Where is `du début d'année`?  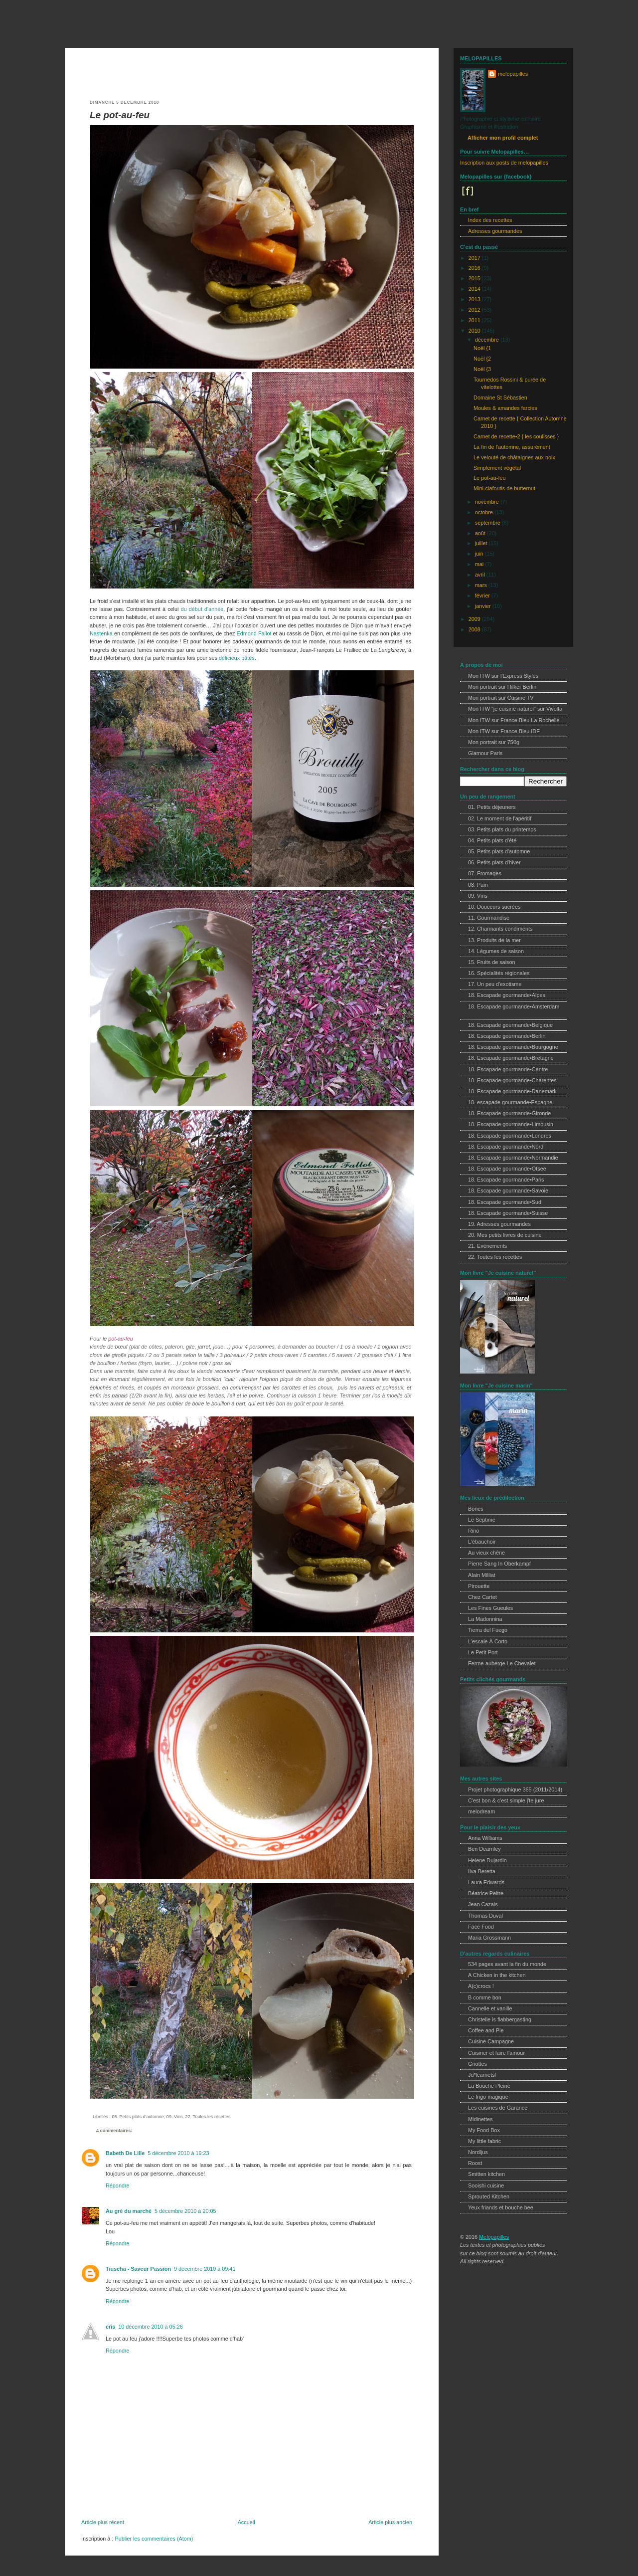 du début d'année is located at coordinates (202, 609).